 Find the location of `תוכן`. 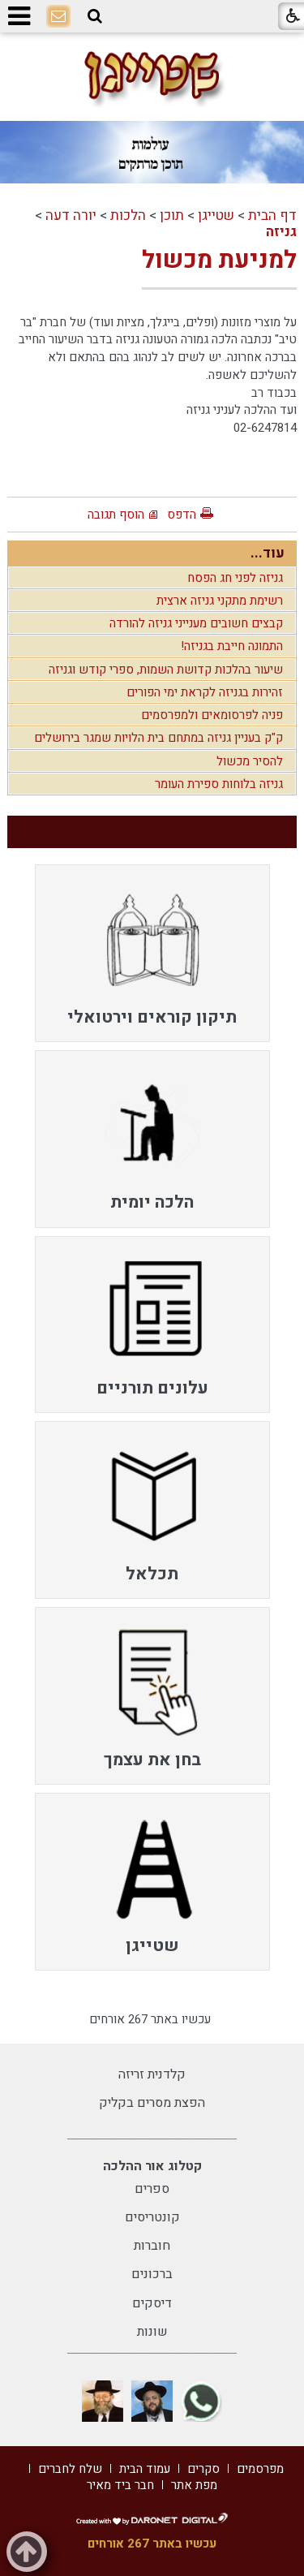

תוכן is located at coordinates (172, 215).